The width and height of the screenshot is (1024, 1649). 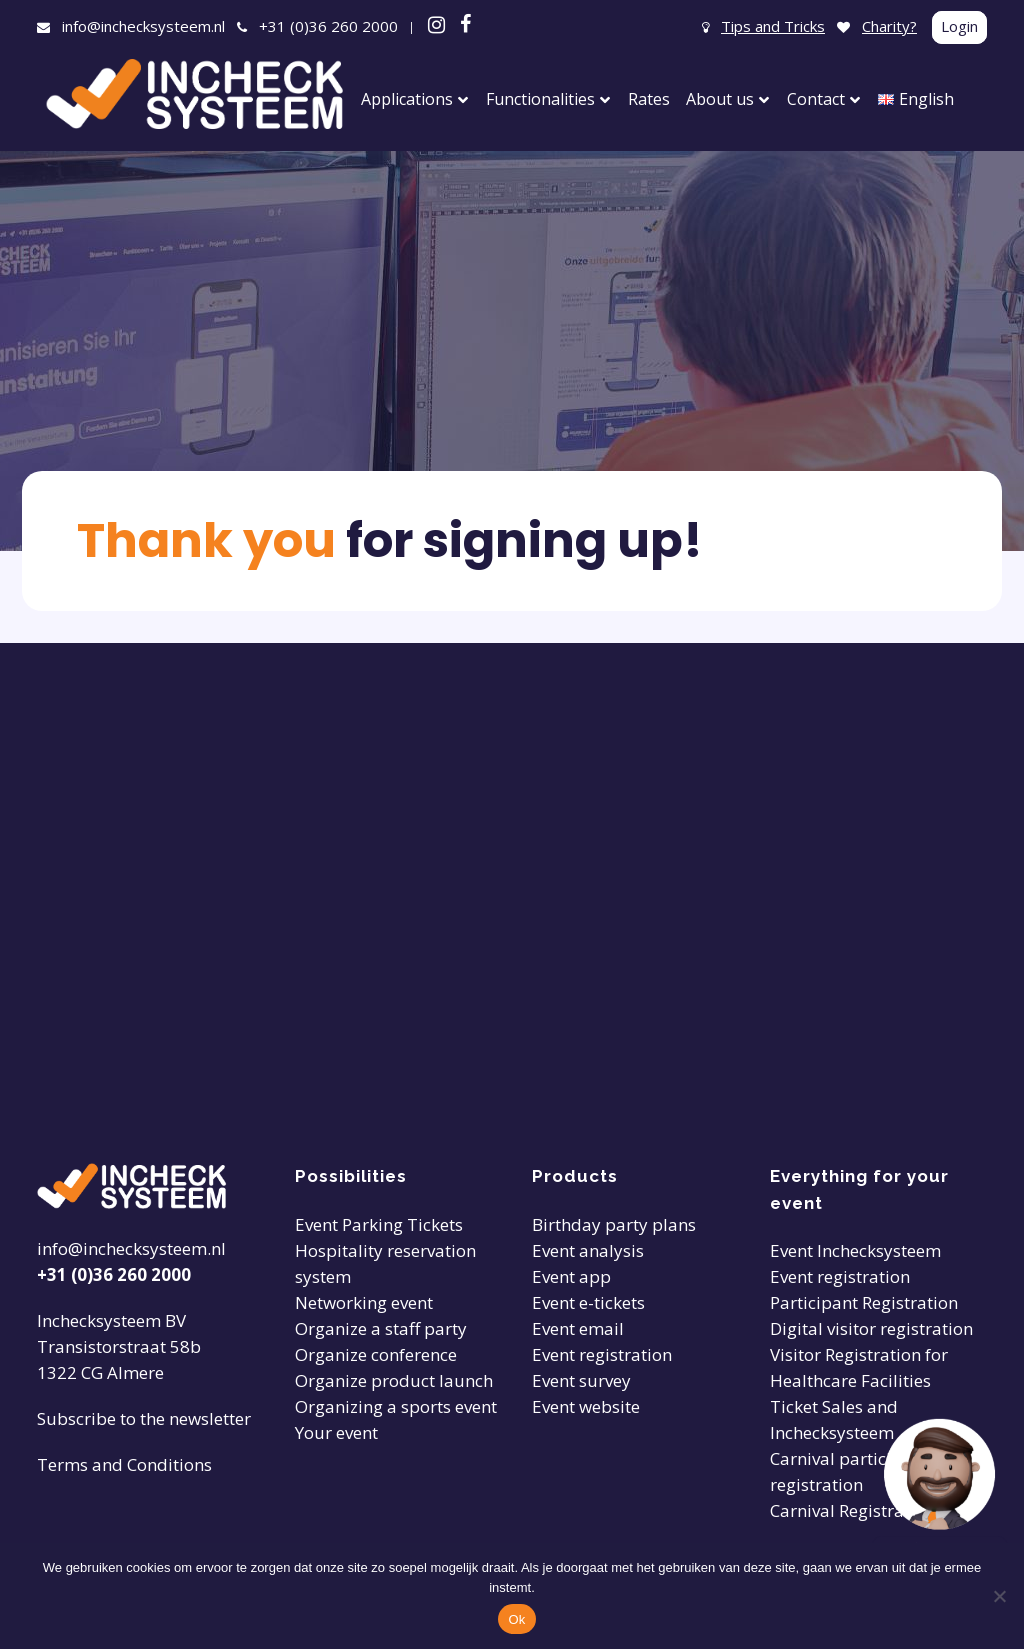 I want to click on Digital visitor registration, so click(x=871, y=1328).